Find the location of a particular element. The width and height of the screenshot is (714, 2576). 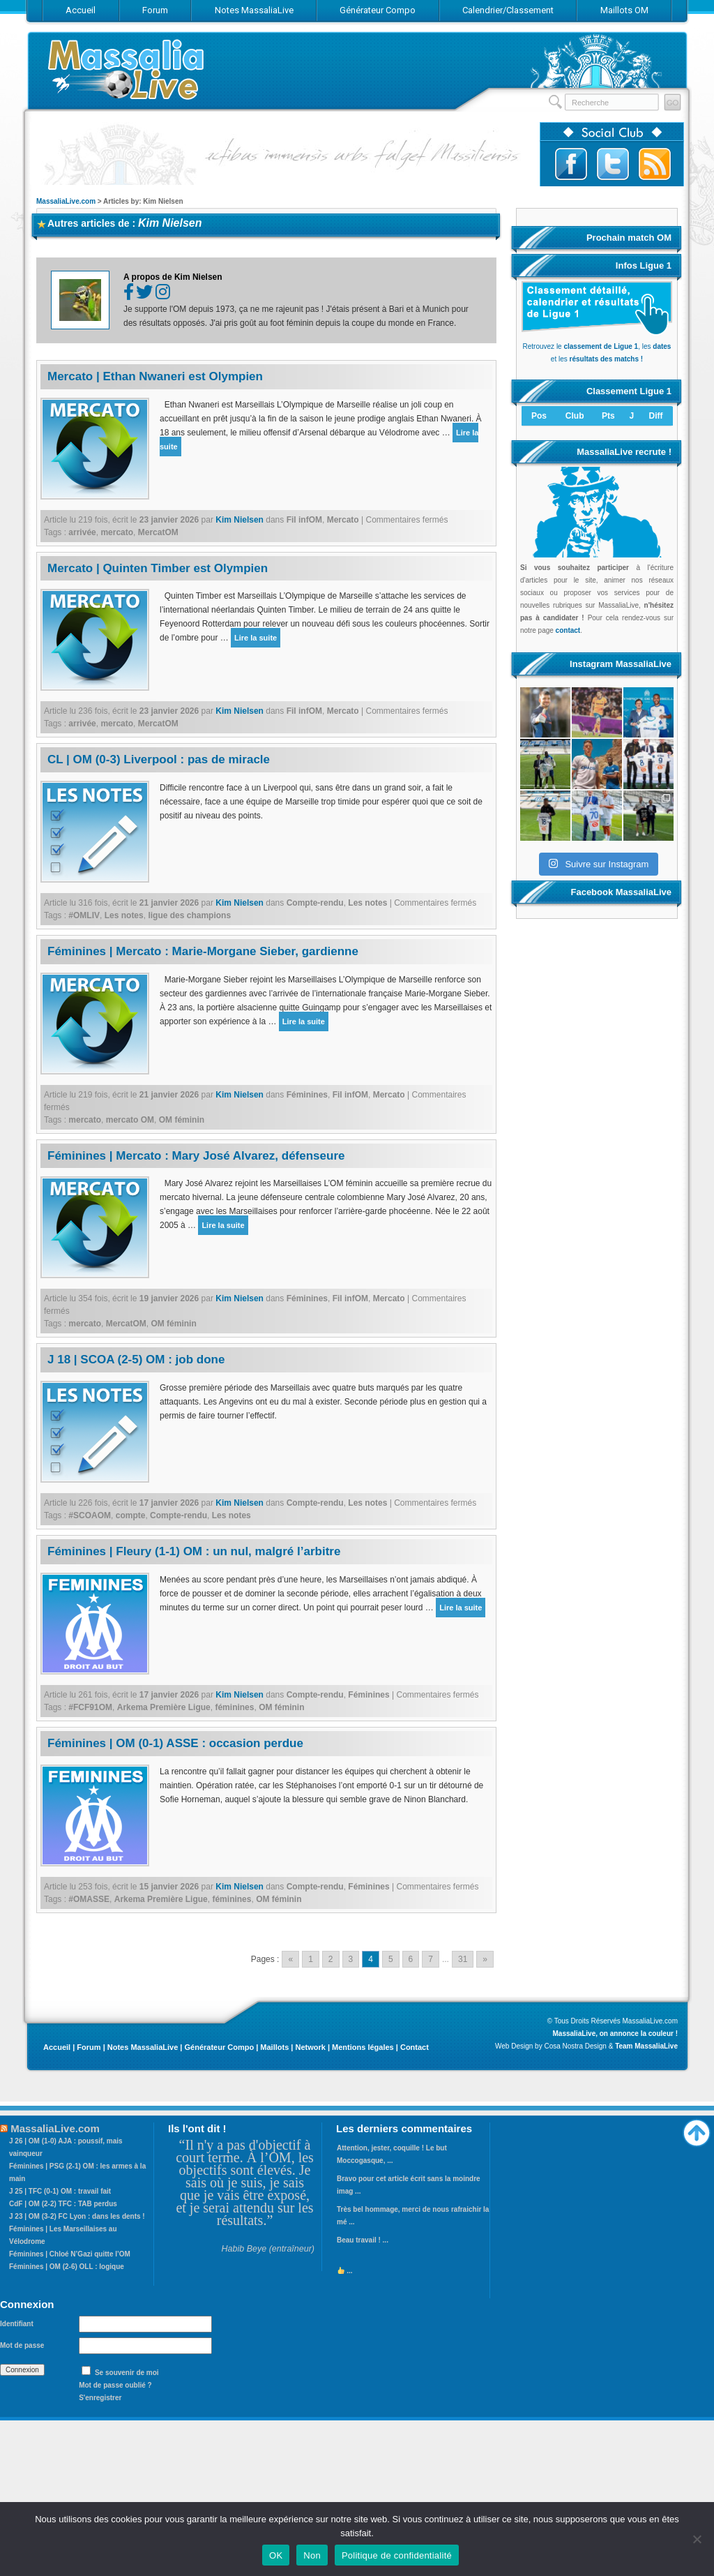

3 [Go to page 3] is located at coordinates (351, 1959).